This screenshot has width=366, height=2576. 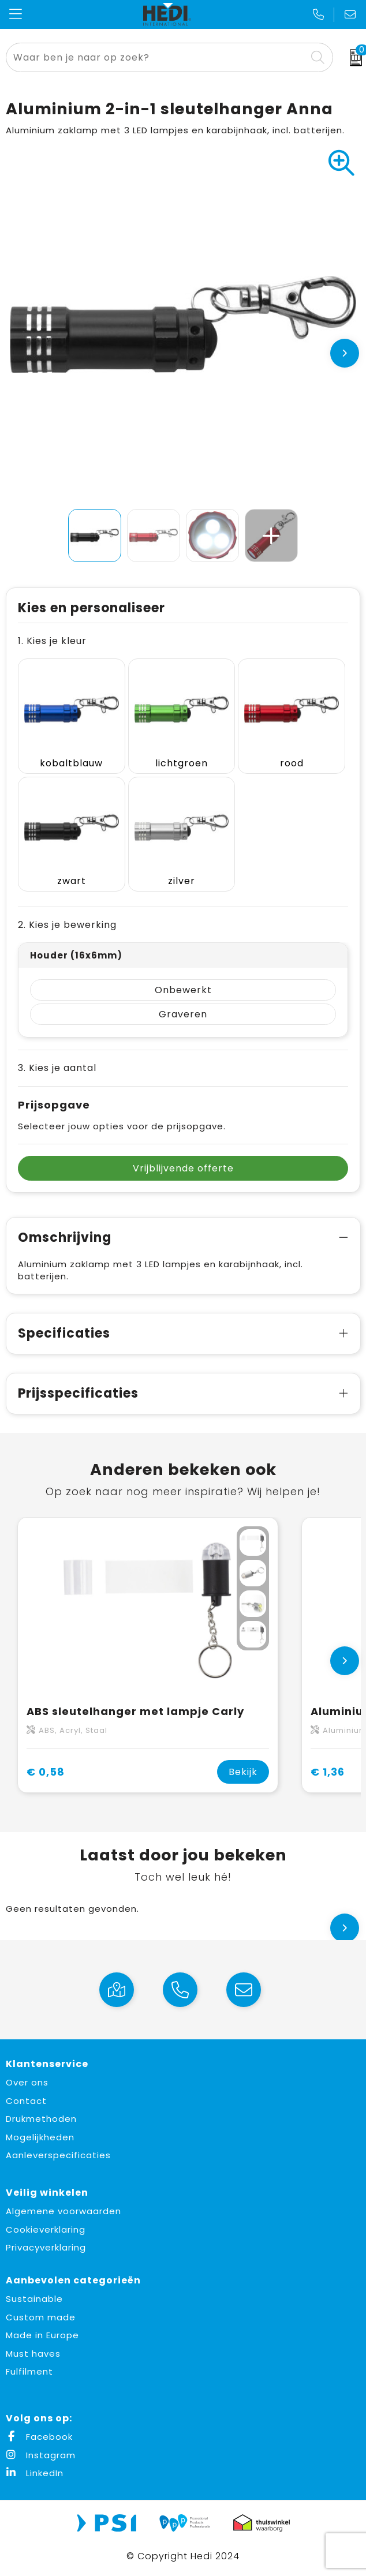 What do you see at coordinates (52, 641) in the screenshot?
I see `1. Kies je kleur` at bounding box center [52, 641].